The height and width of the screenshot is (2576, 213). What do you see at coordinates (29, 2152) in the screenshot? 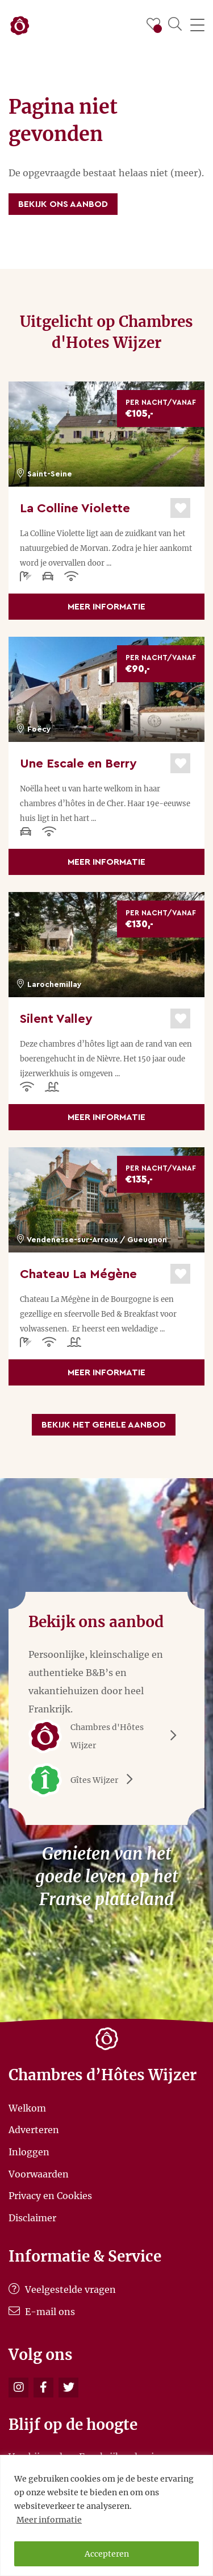
I see `Inloggen` at bounding box center [29, 2152].